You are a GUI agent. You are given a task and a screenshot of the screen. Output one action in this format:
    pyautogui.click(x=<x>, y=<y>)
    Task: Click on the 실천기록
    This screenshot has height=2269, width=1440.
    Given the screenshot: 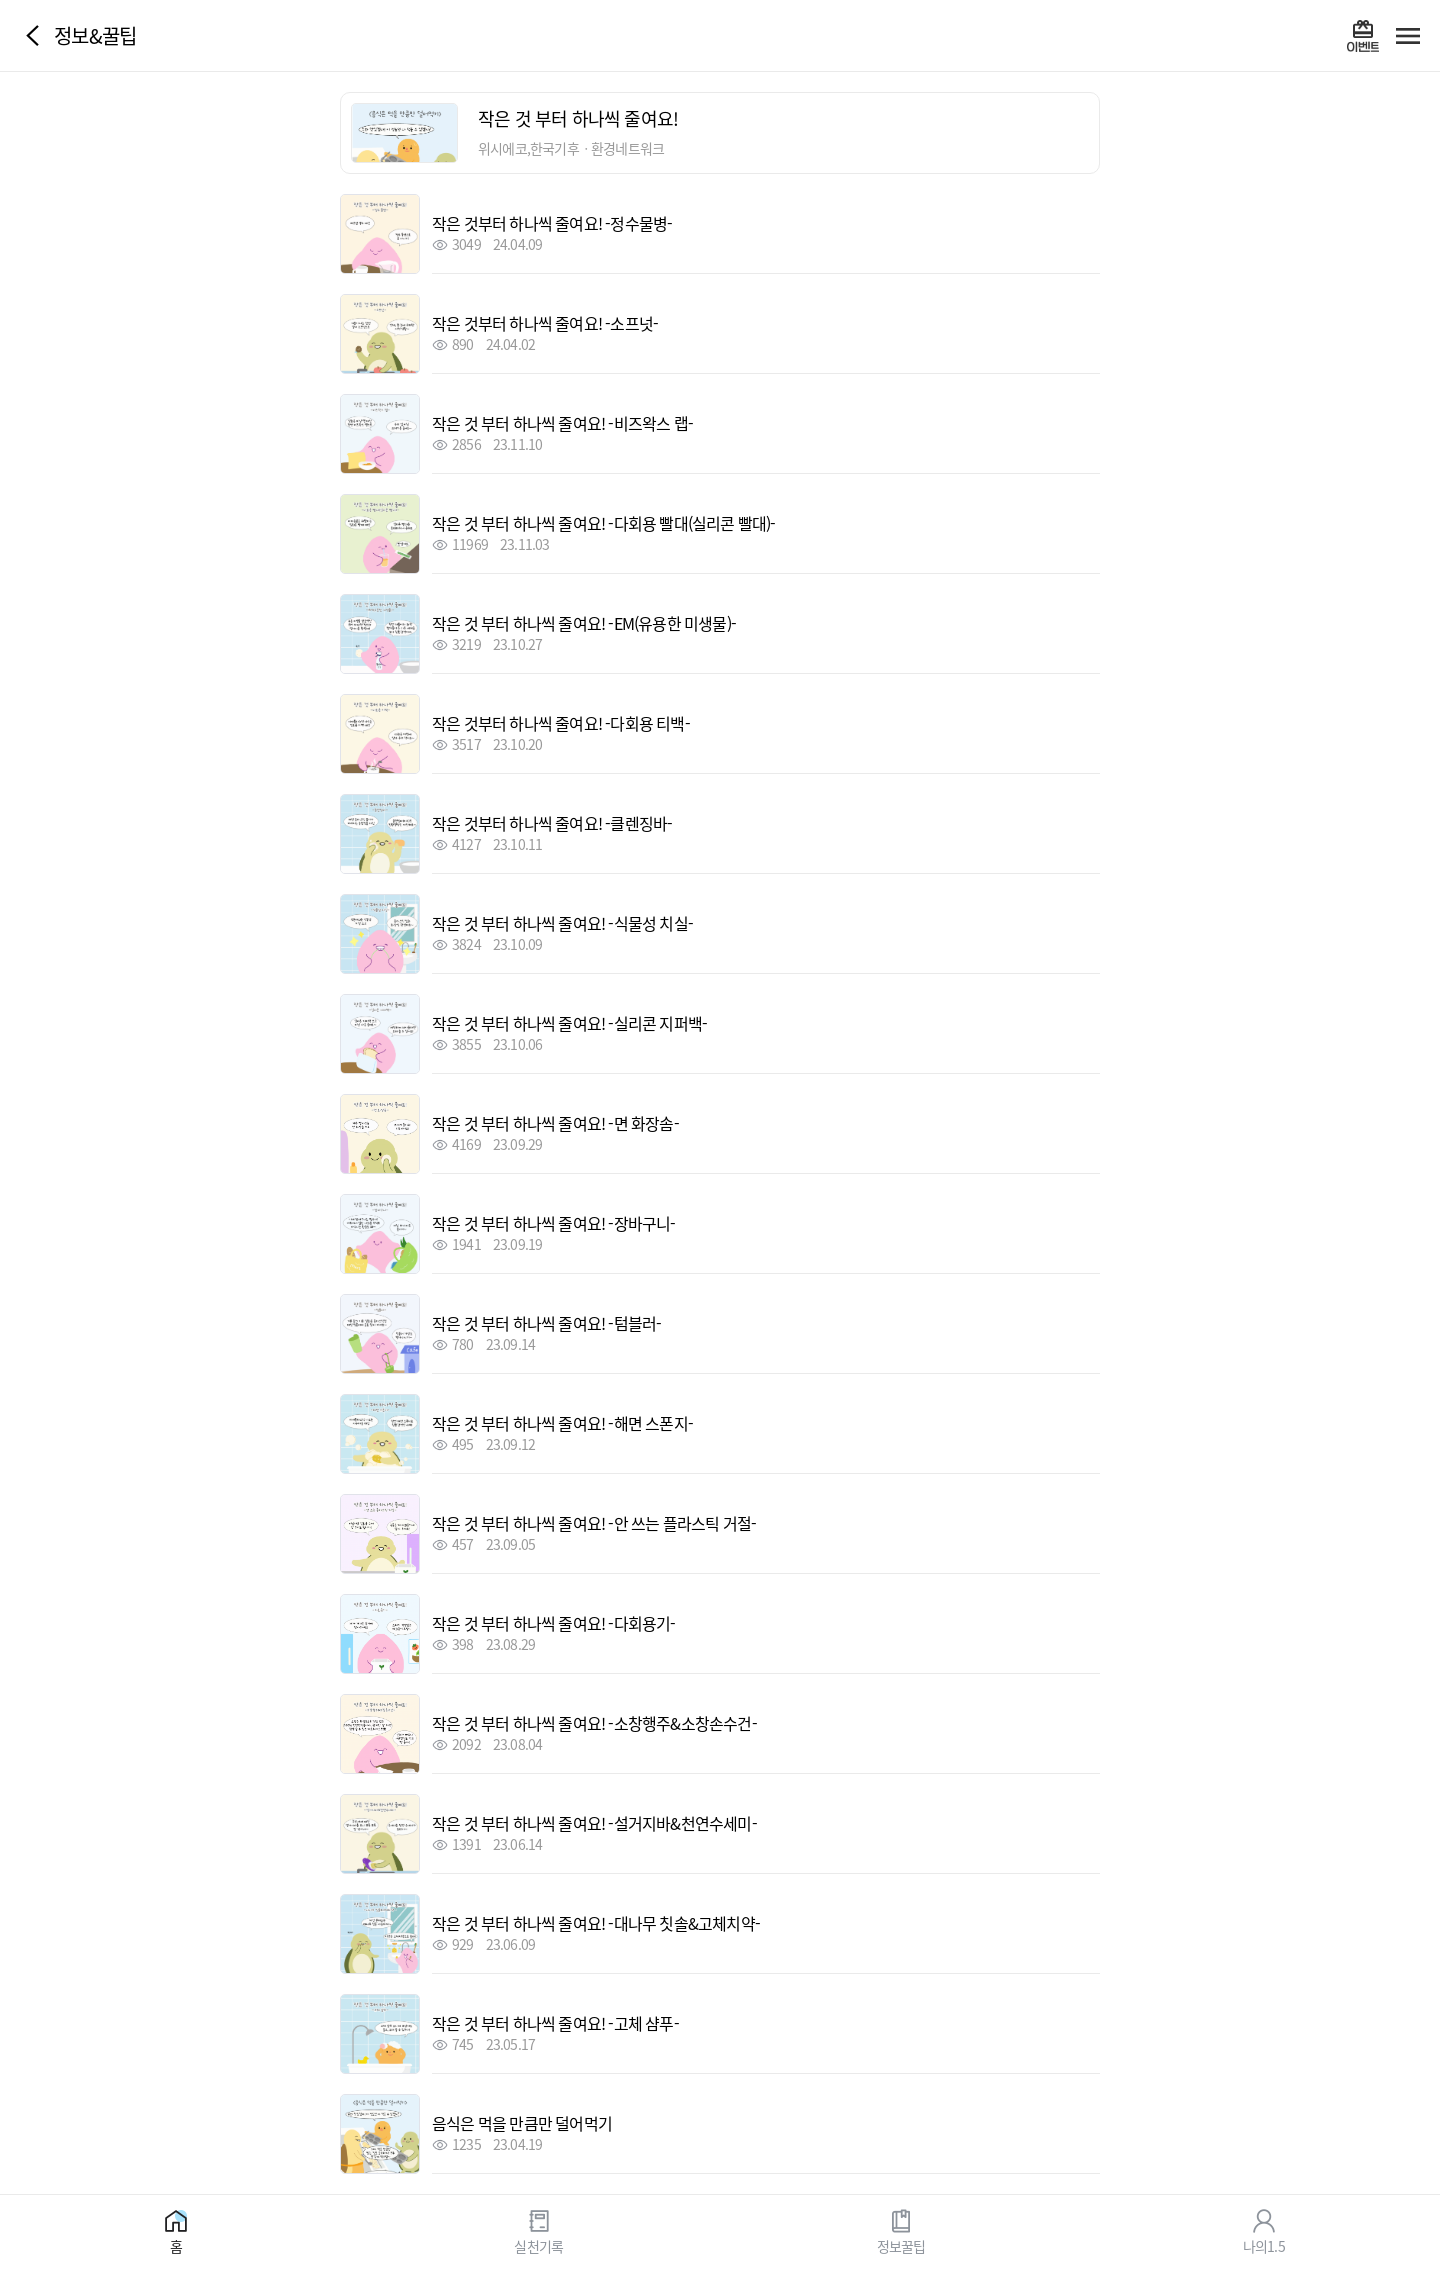 What is the action you would take?
    pyautogui.click(x=538, y=2245)
    